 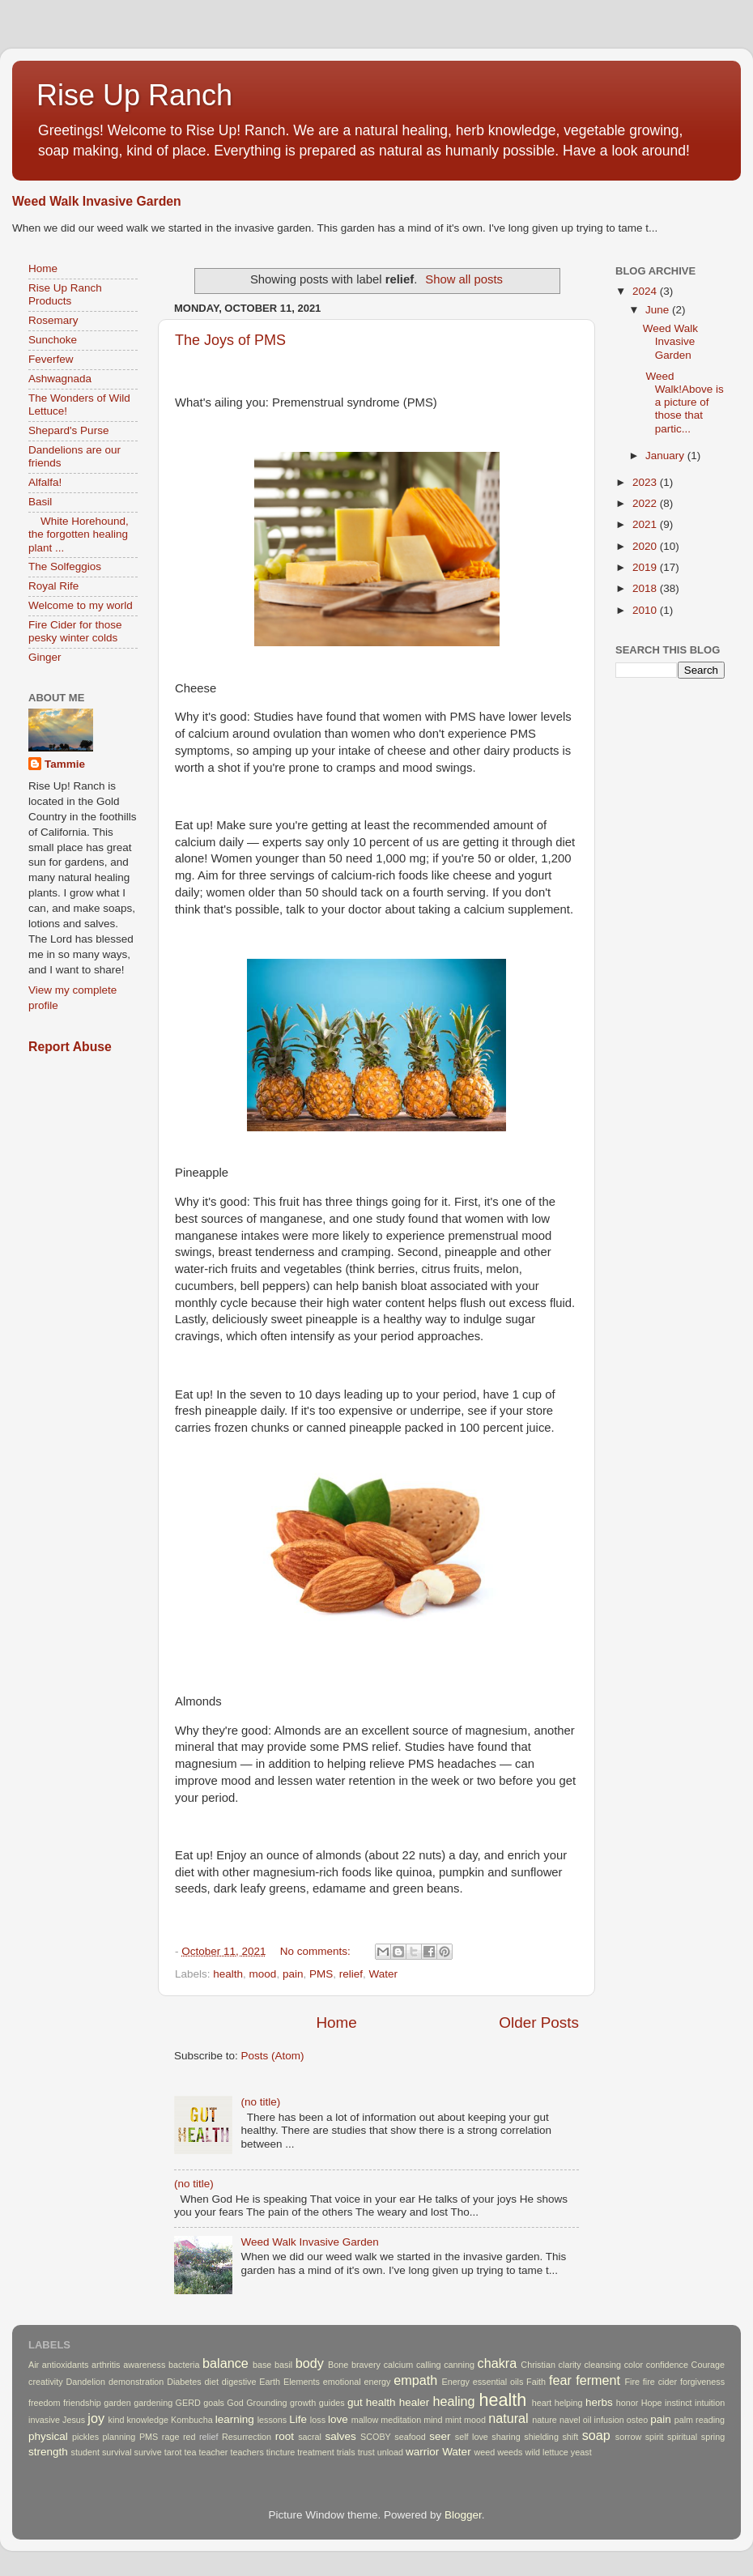 What do you see at coordinates (570, 2420) in the screenshot?
I see `navel` at bounding box center [570, 2420].